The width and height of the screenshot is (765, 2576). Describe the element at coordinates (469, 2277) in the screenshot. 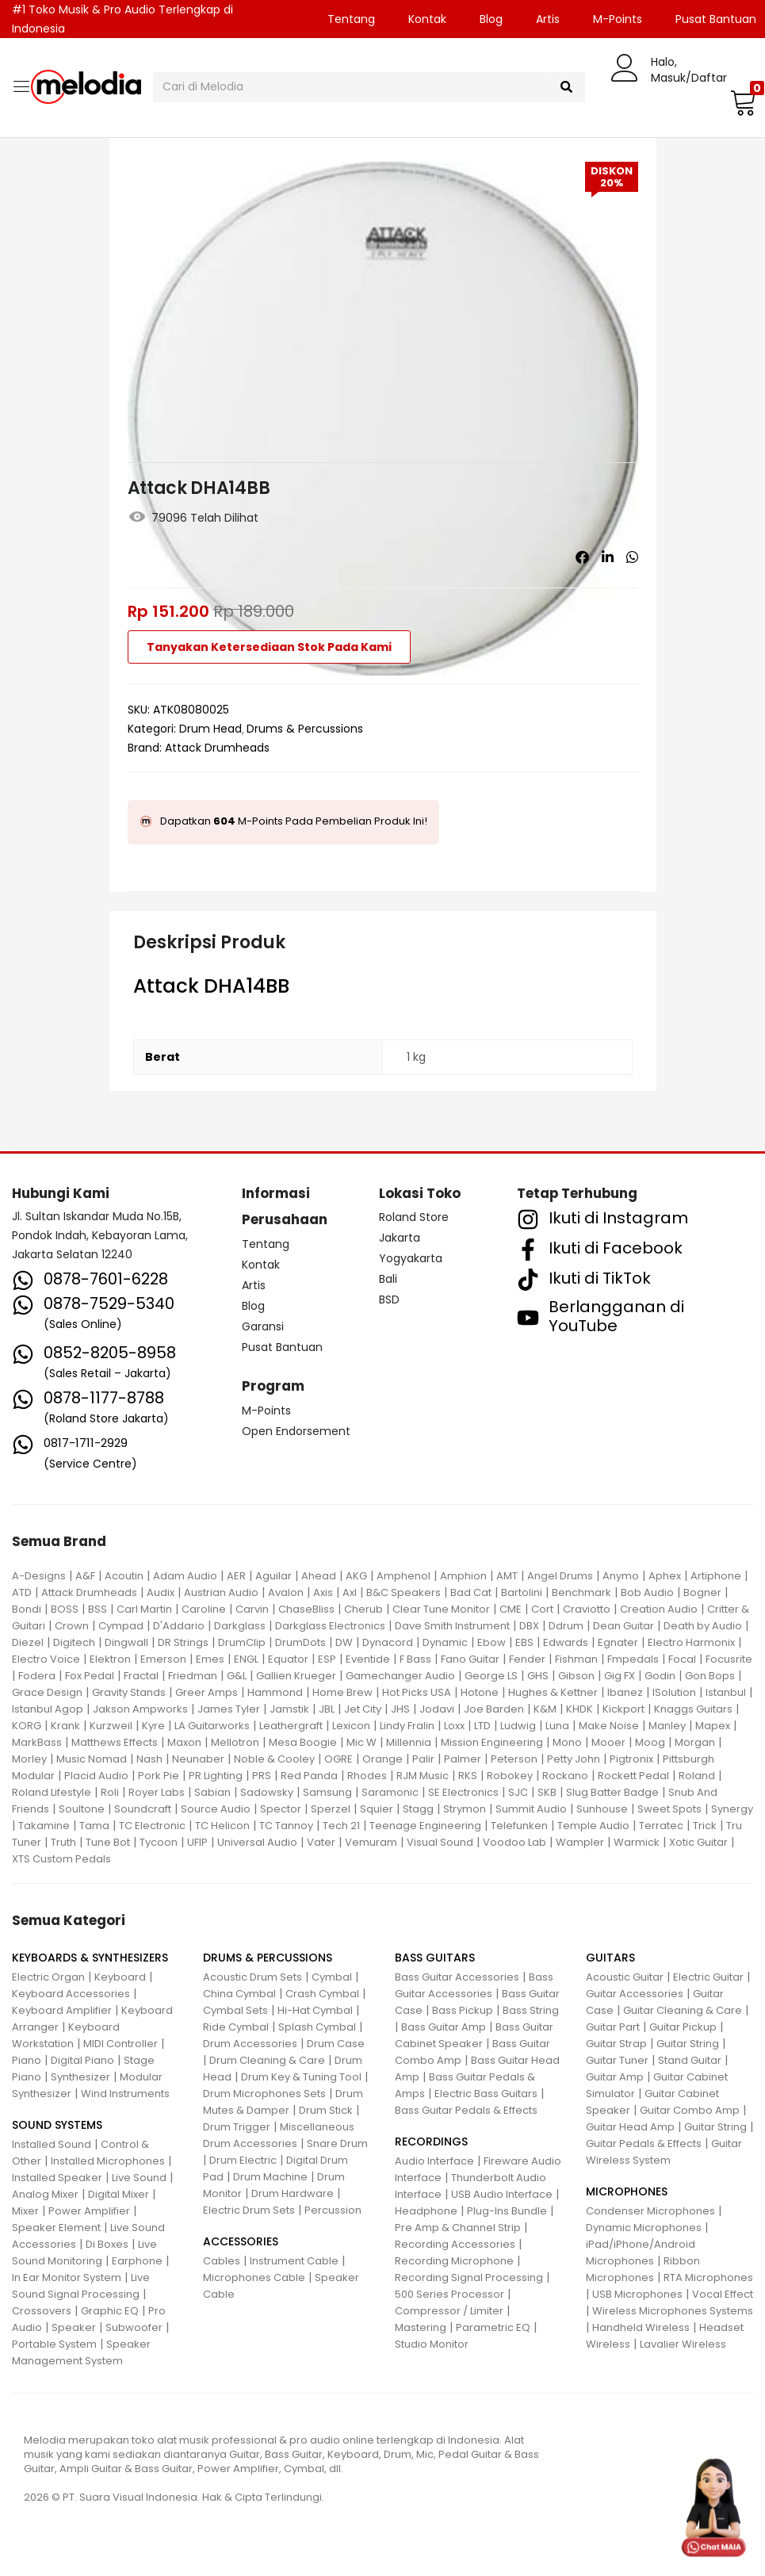

I see `Recording Signal Processing` at that location.